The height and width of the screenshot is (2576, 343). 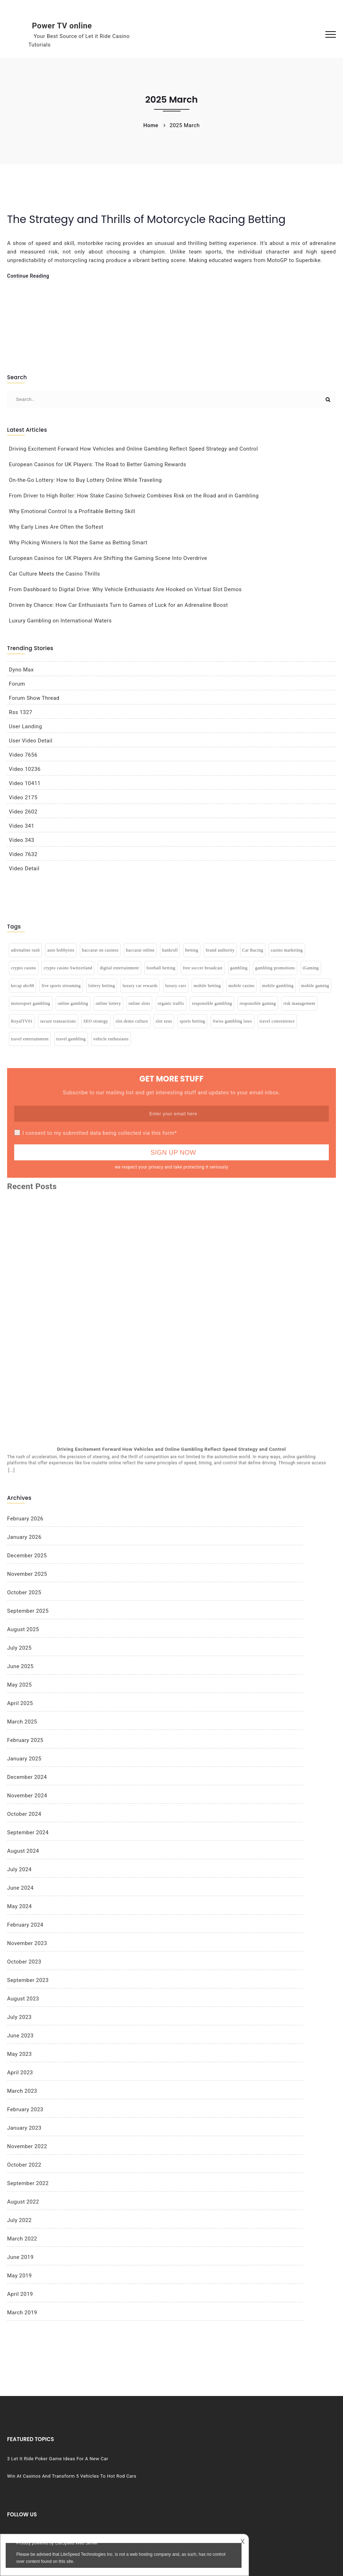 What do you see at coordinates (125, 589) in the screenshot?
I see `From Dashboard to Digital Drive: Why Vehicle Enthusiasts Are Hooked on Virtual Slot Demos` at bounding box center [125, 589].